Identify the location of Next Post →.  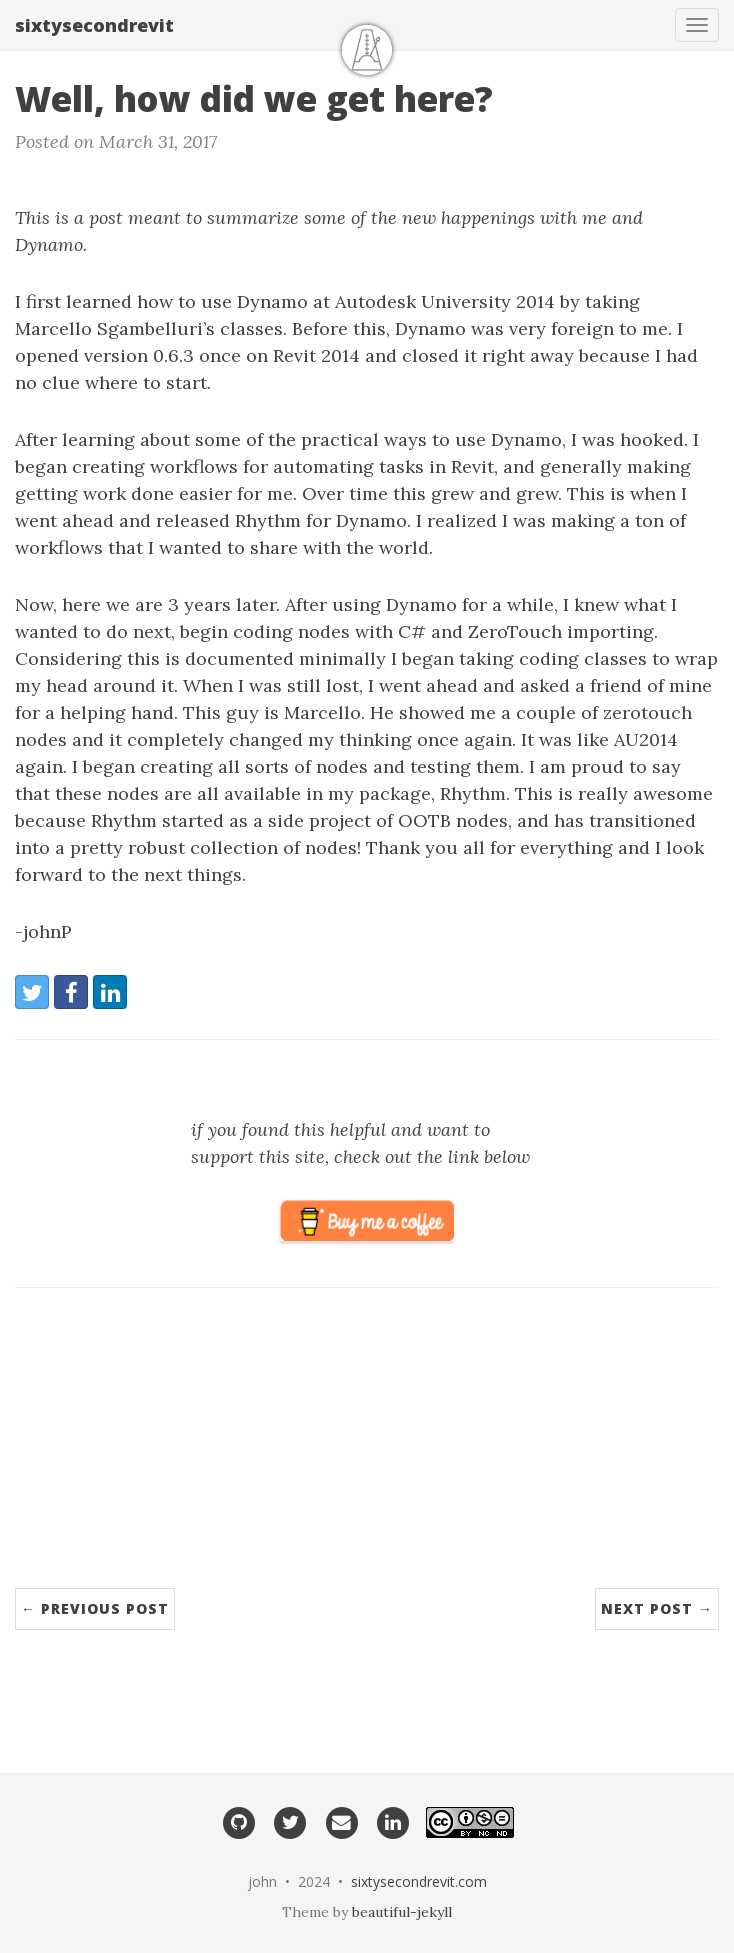
(657, 1608).